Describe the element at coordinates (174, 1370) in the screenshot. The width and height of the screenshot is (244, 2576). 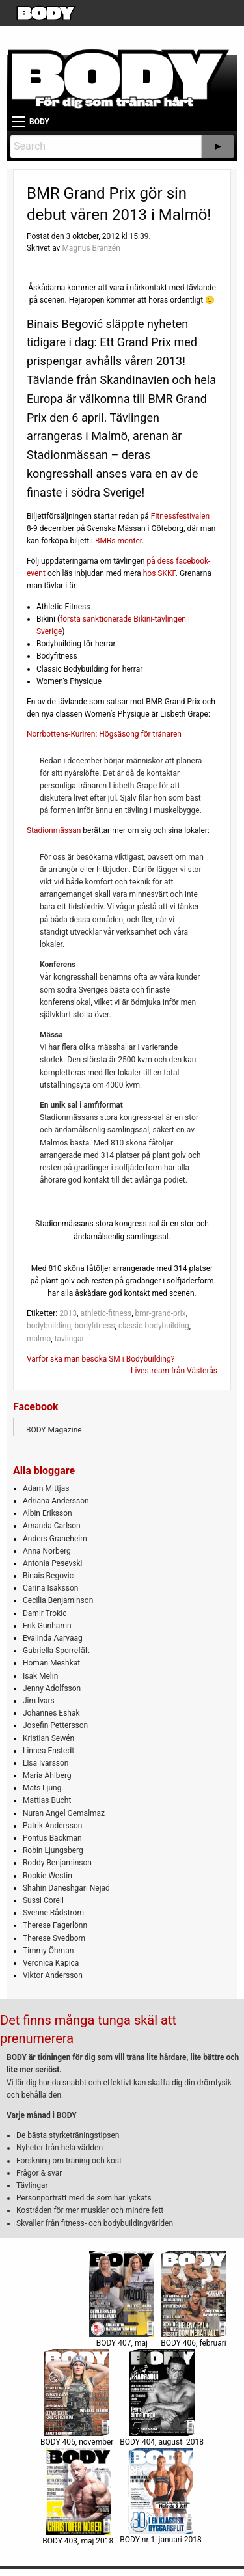
I see `Livestream från Västerås` at that location.